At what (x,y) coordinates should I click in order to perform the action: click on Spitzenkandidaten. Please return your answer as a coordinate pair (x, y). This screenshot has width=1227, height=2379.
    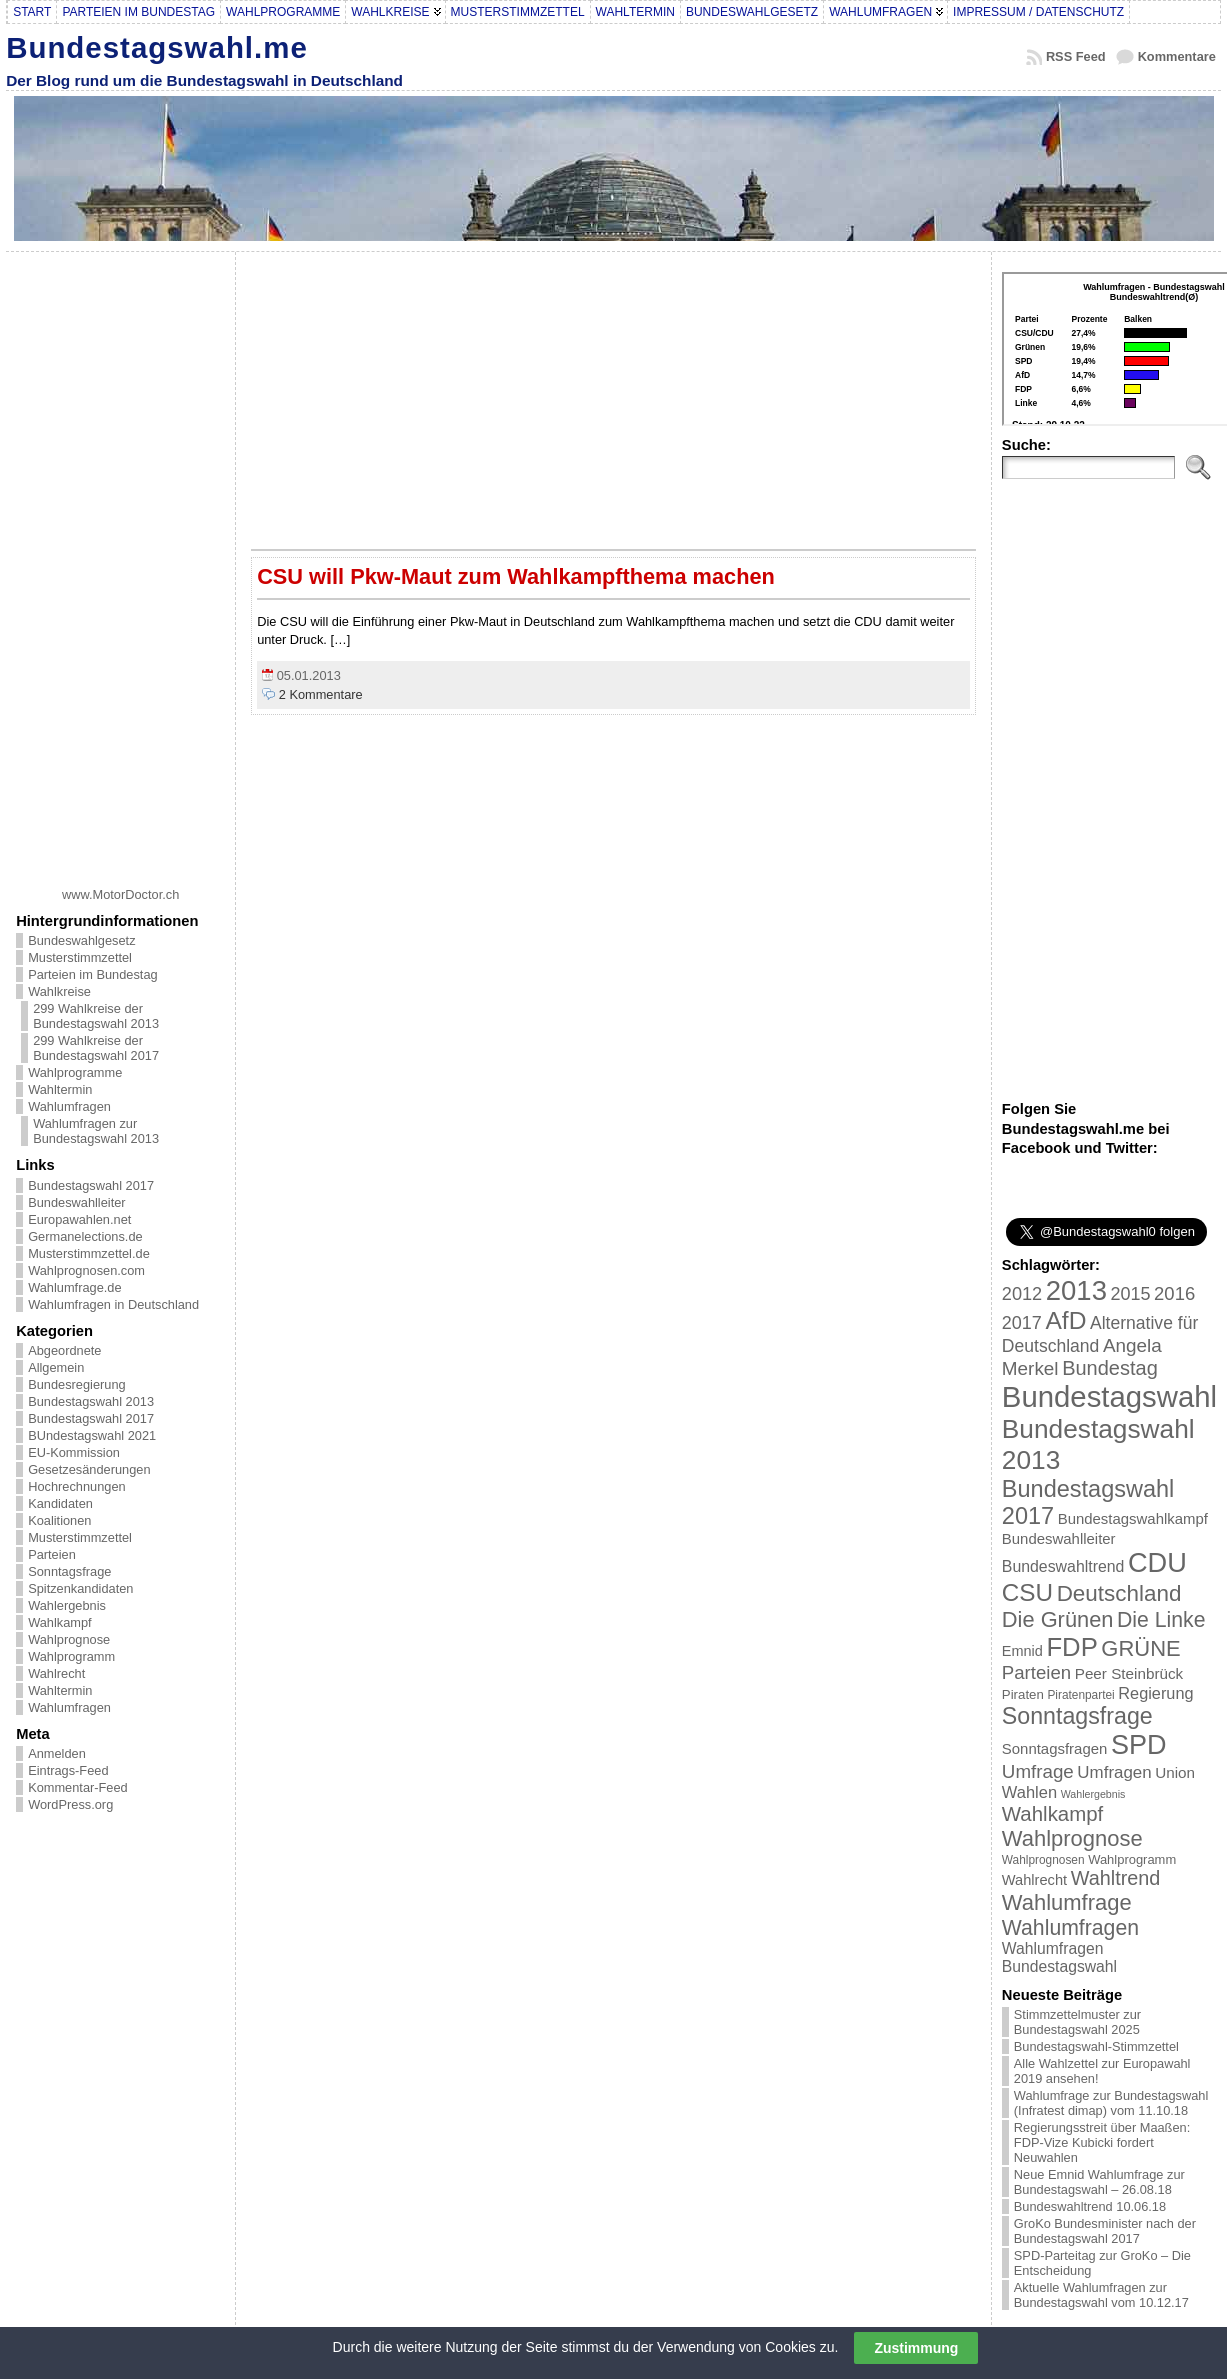
    Looking at the image, I should click on (80, 1588).